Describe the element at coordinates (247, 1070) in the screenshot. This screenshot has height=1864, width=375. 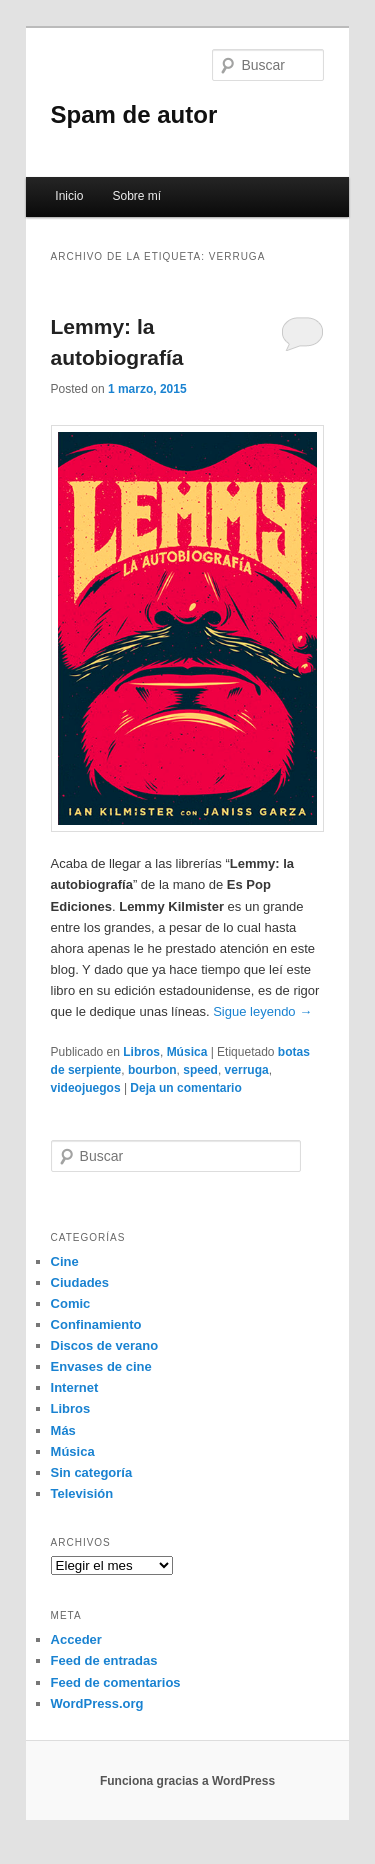
I see `verruga` at that location.